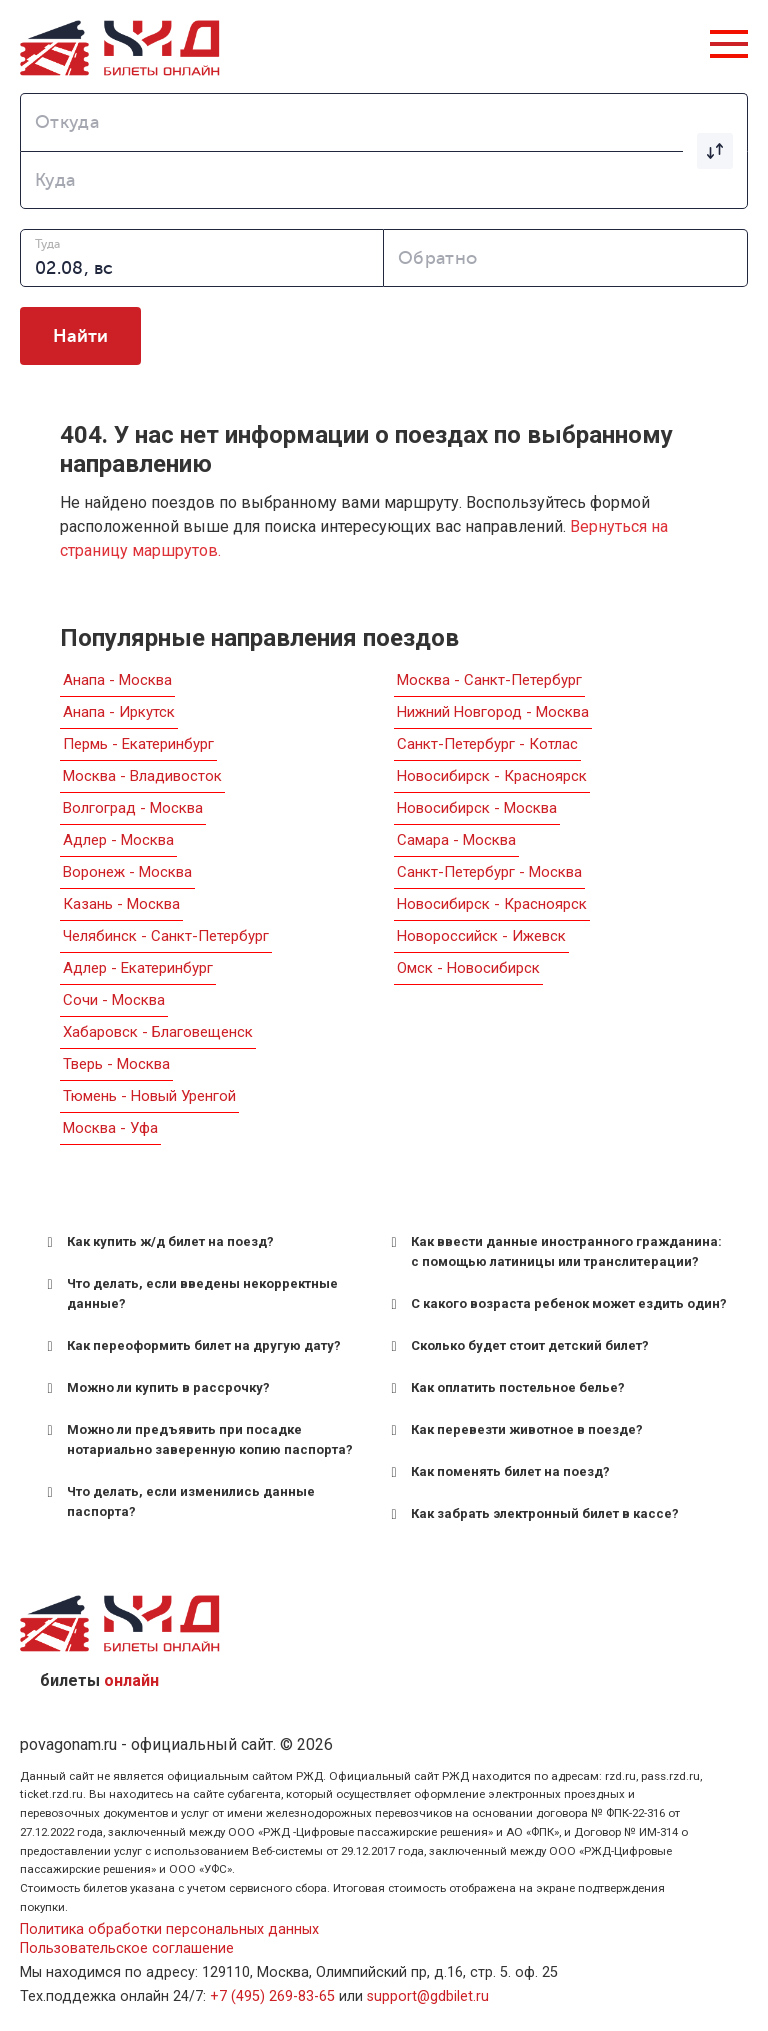 The image size is (768, 2031). Describe the element at coordinates (133, 808) in the screenshot. I see `Волгоград - Москва` at that location.